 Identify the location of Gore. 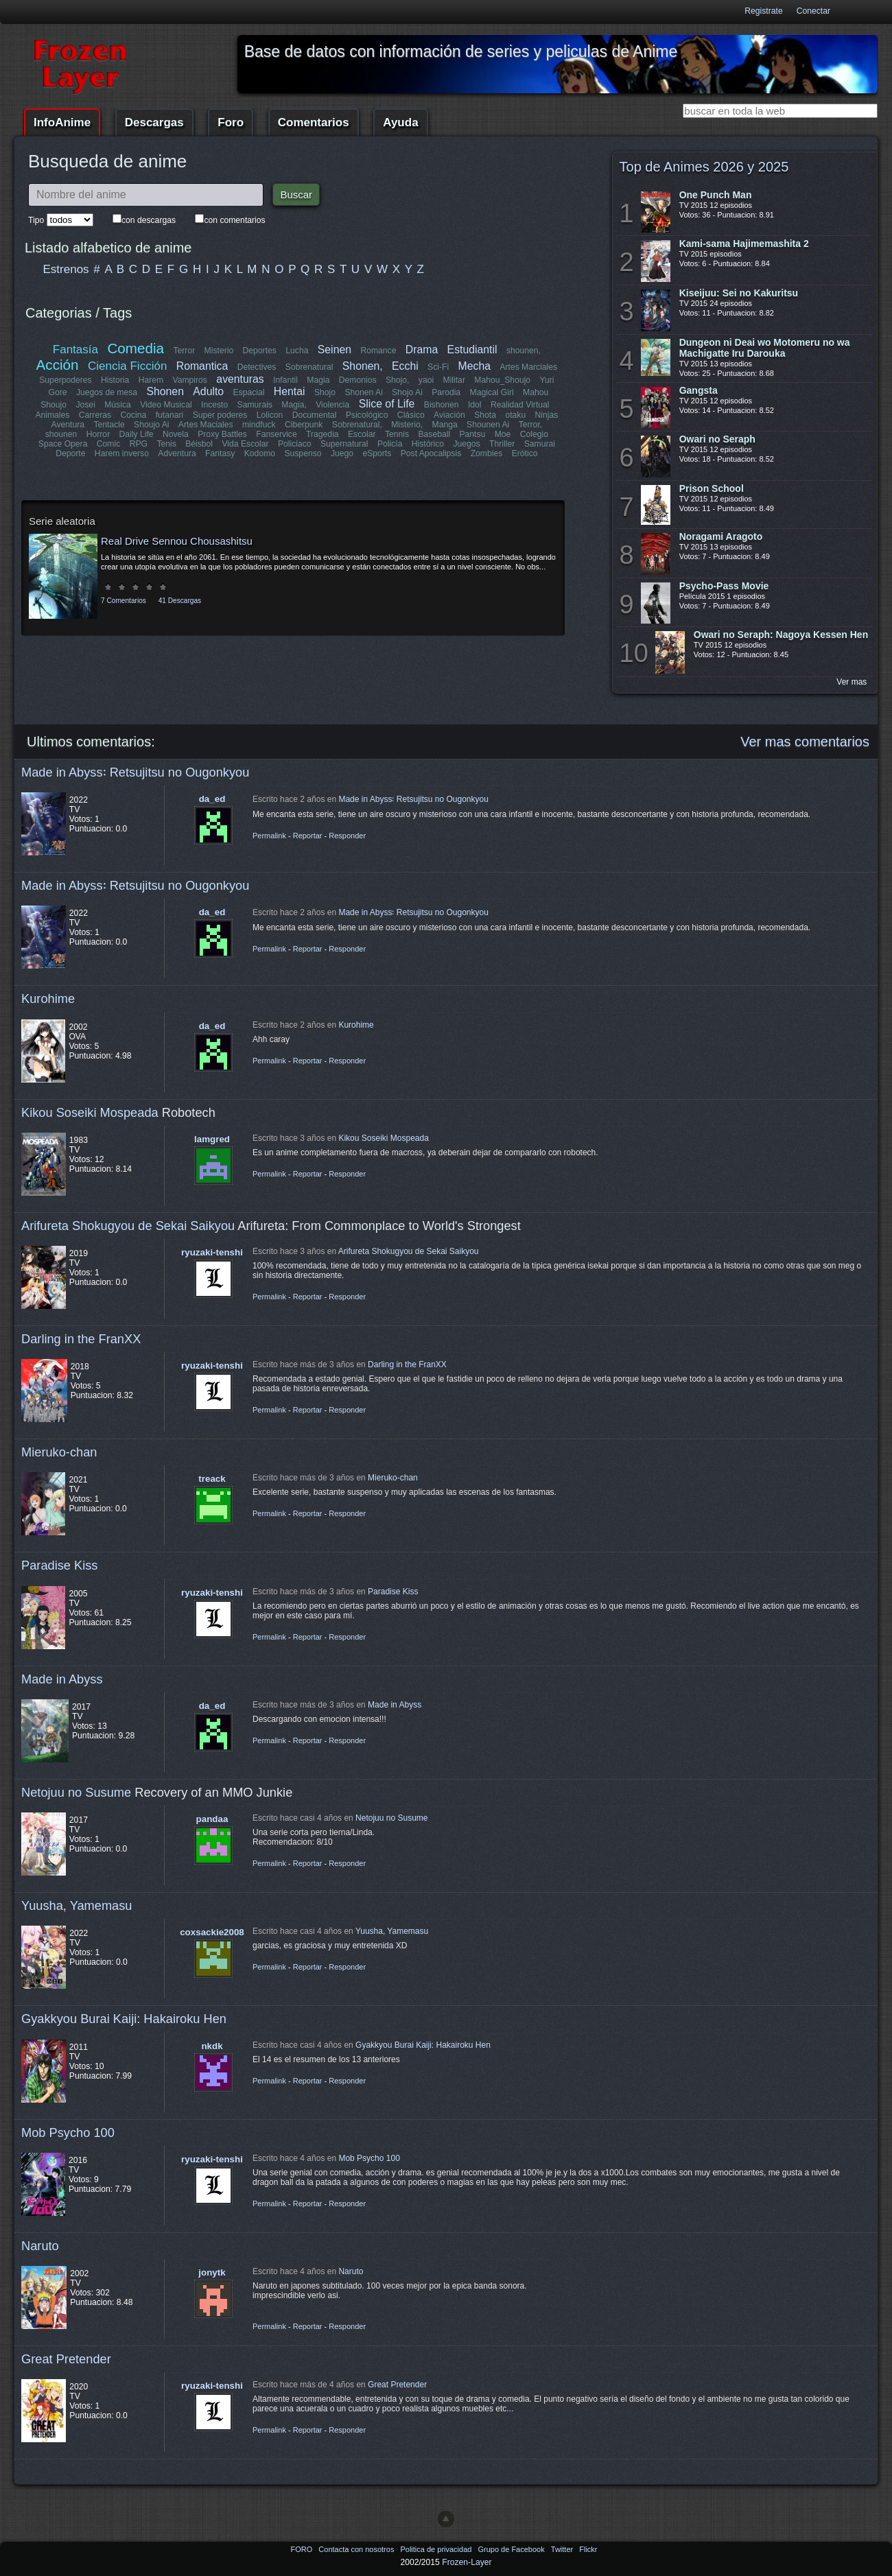
(58, 392).